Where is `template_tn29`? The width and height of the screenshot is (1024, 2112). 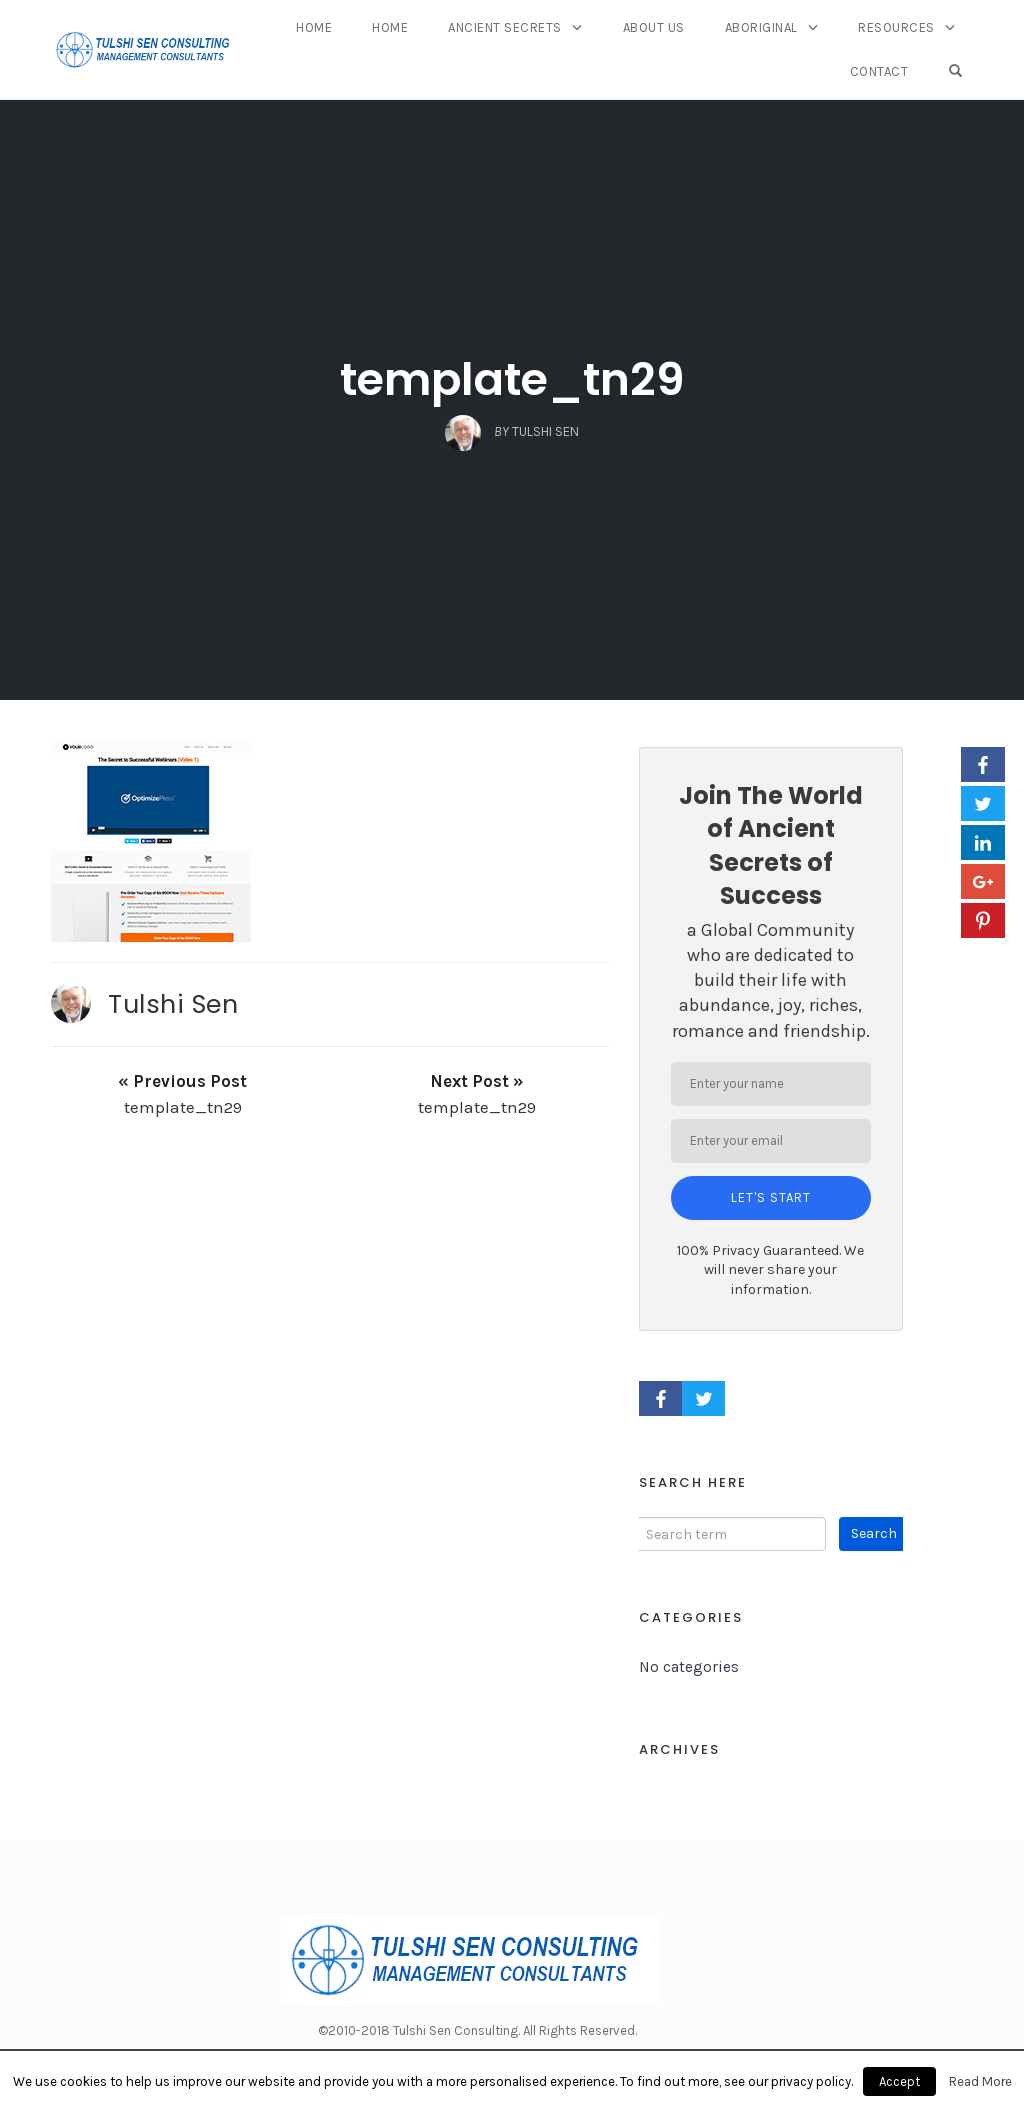
template_tn29 is located at coordinates (512, 379).